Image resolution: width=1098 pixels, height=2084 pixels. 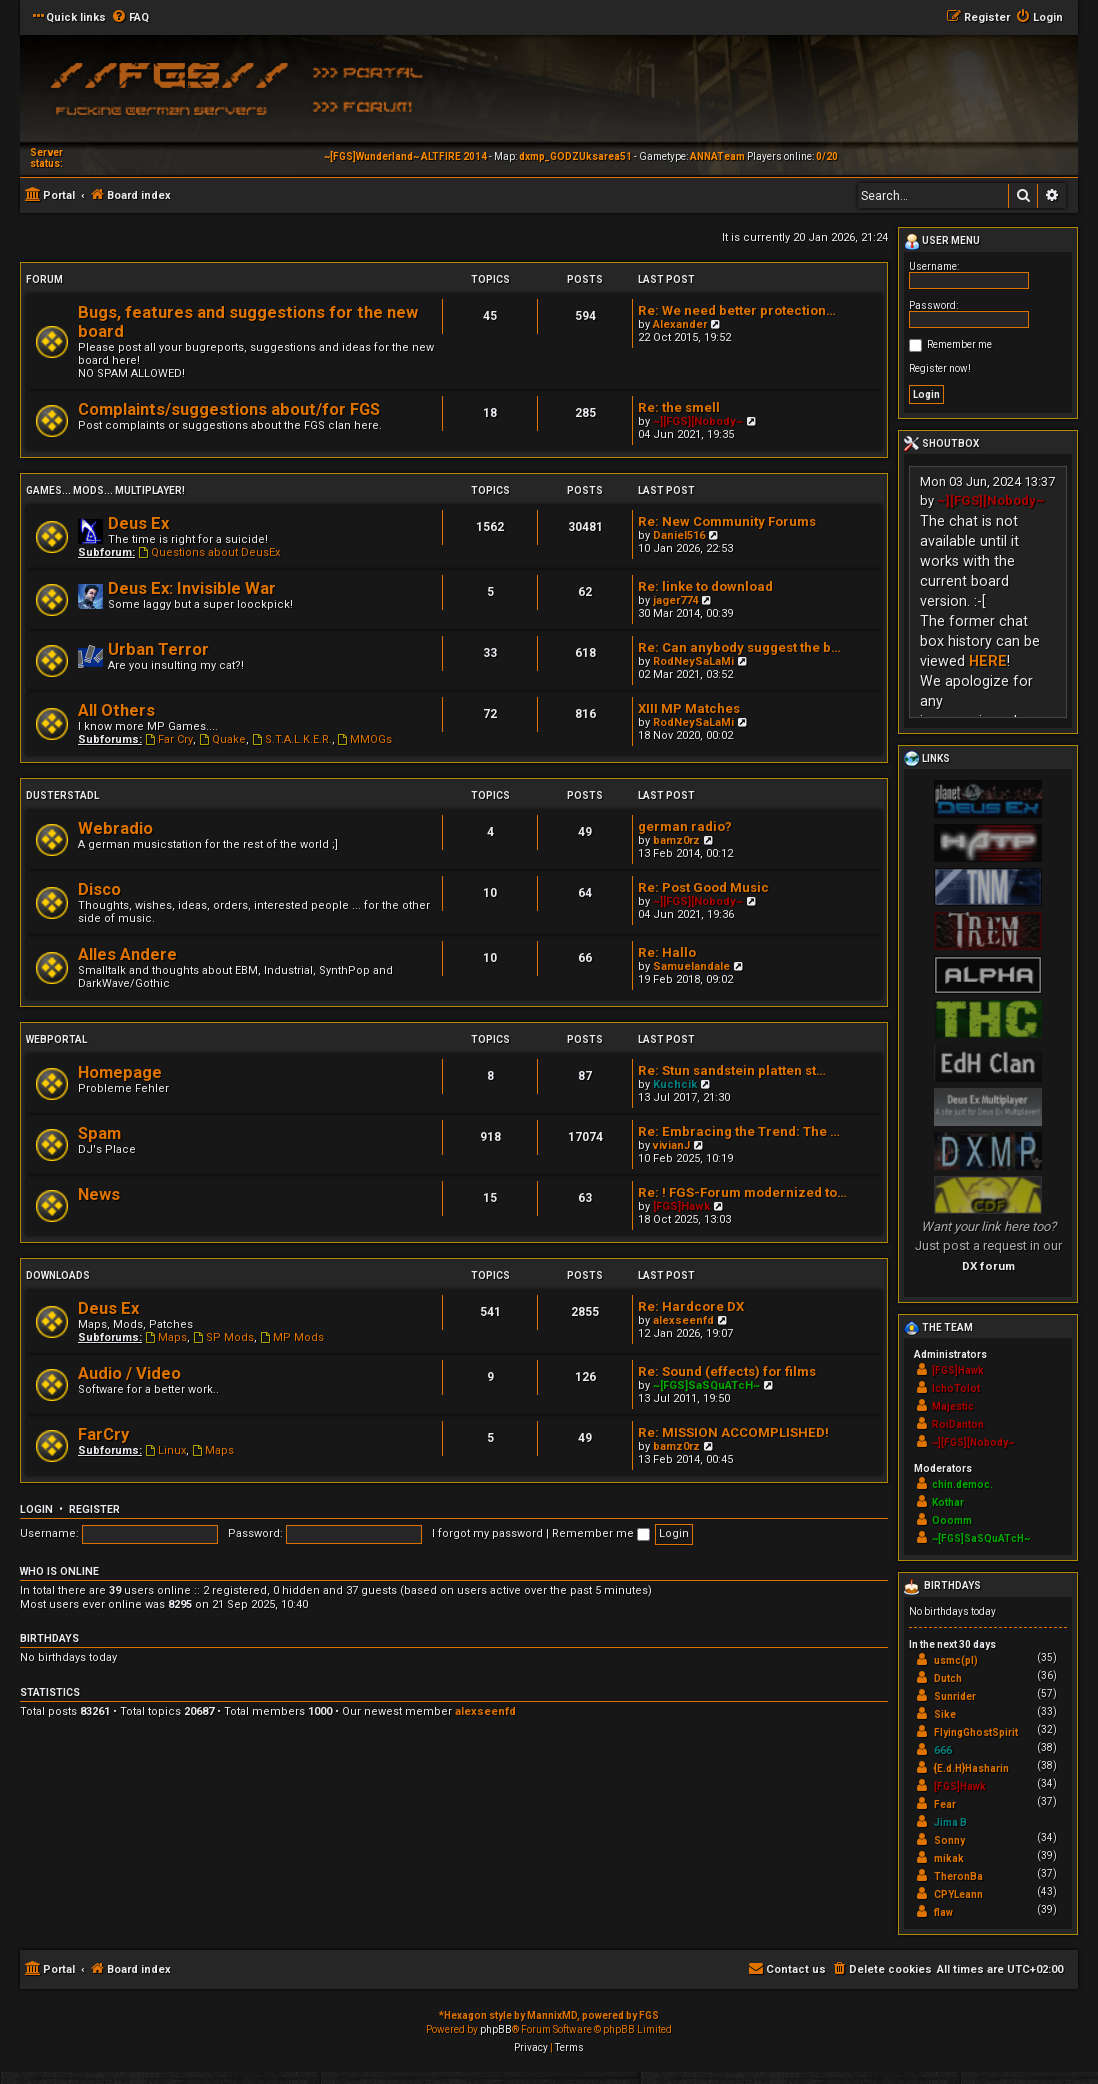 What do you see at coordinates (601, 1533) in the screenshot?
I see `Remember me` at bounding box center [601, 1533].